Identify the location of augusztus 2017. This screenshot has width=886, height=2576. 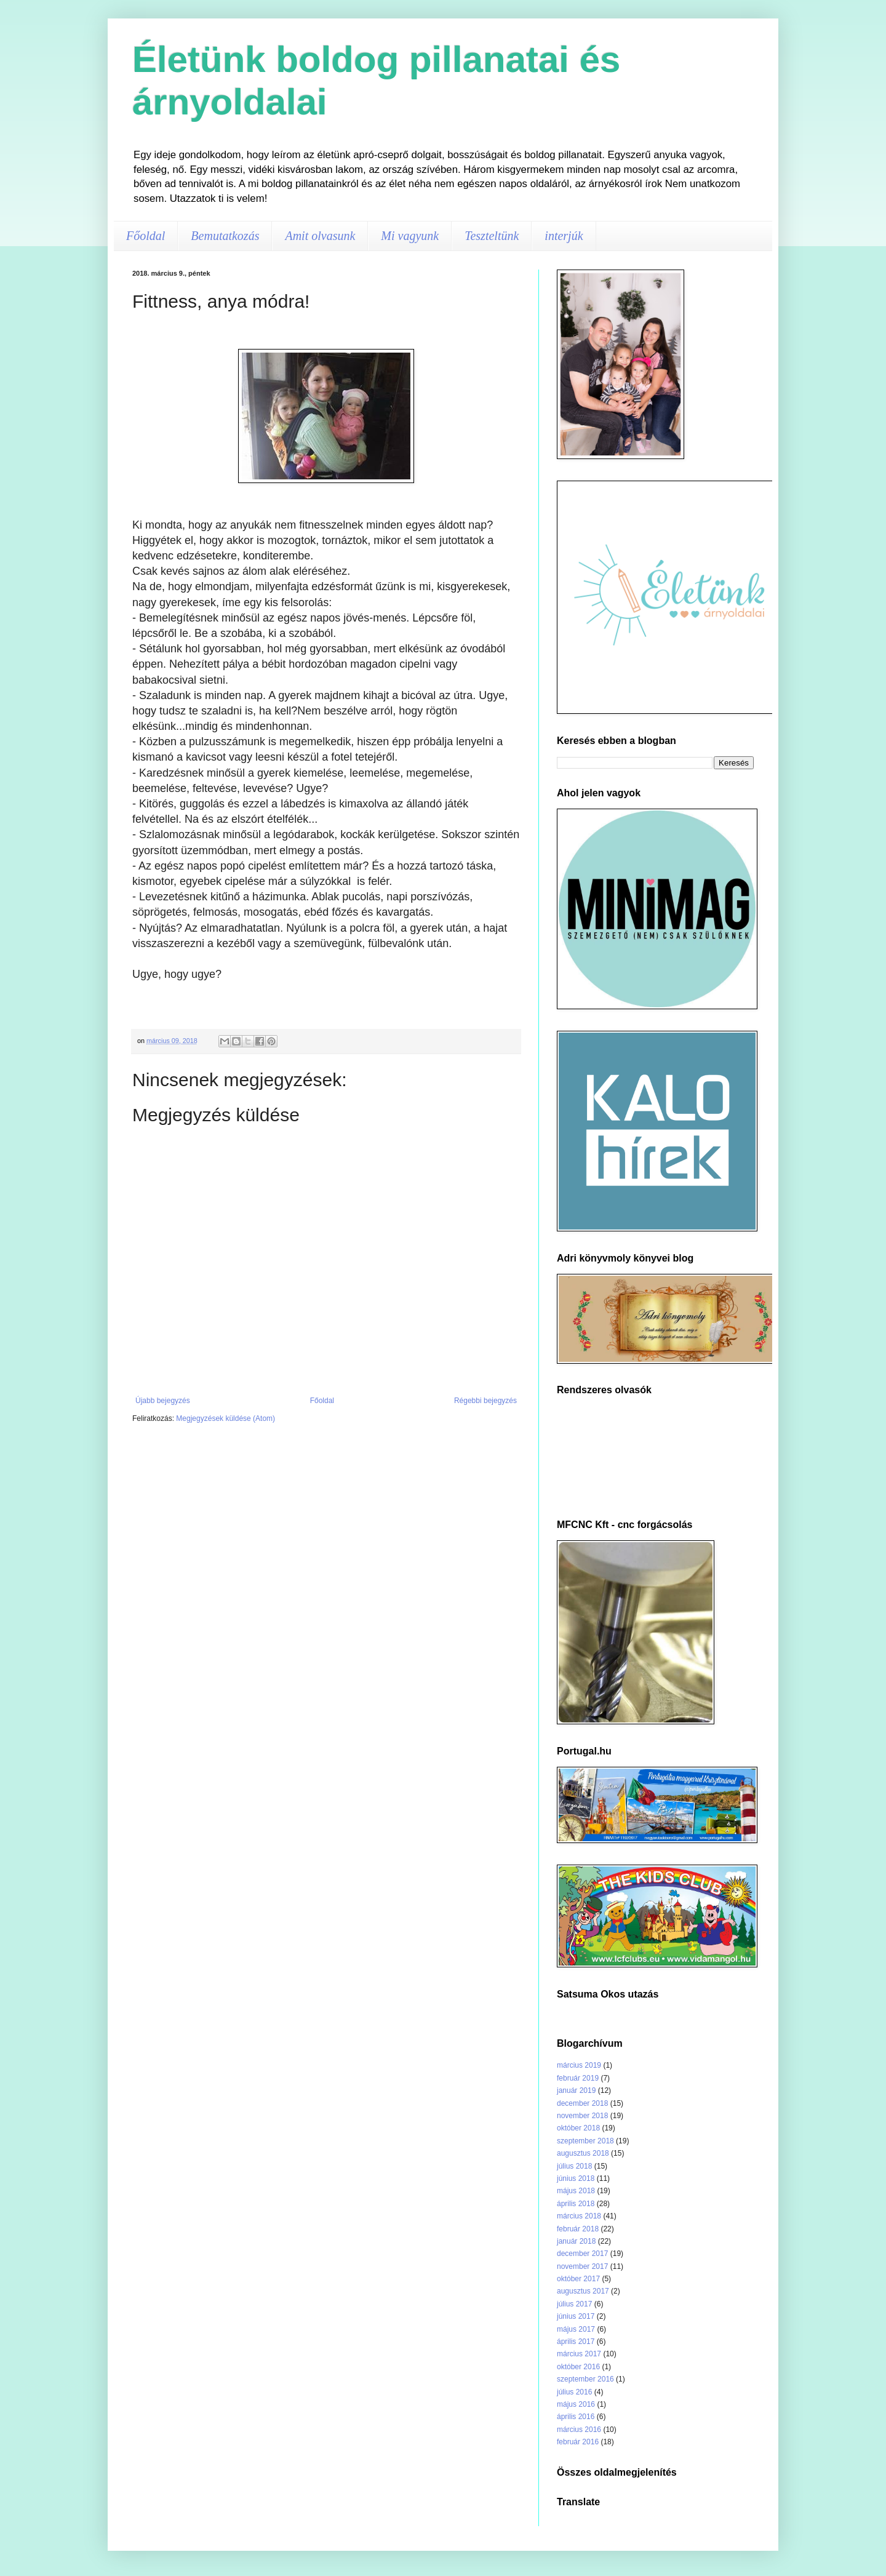
(583, 2291).